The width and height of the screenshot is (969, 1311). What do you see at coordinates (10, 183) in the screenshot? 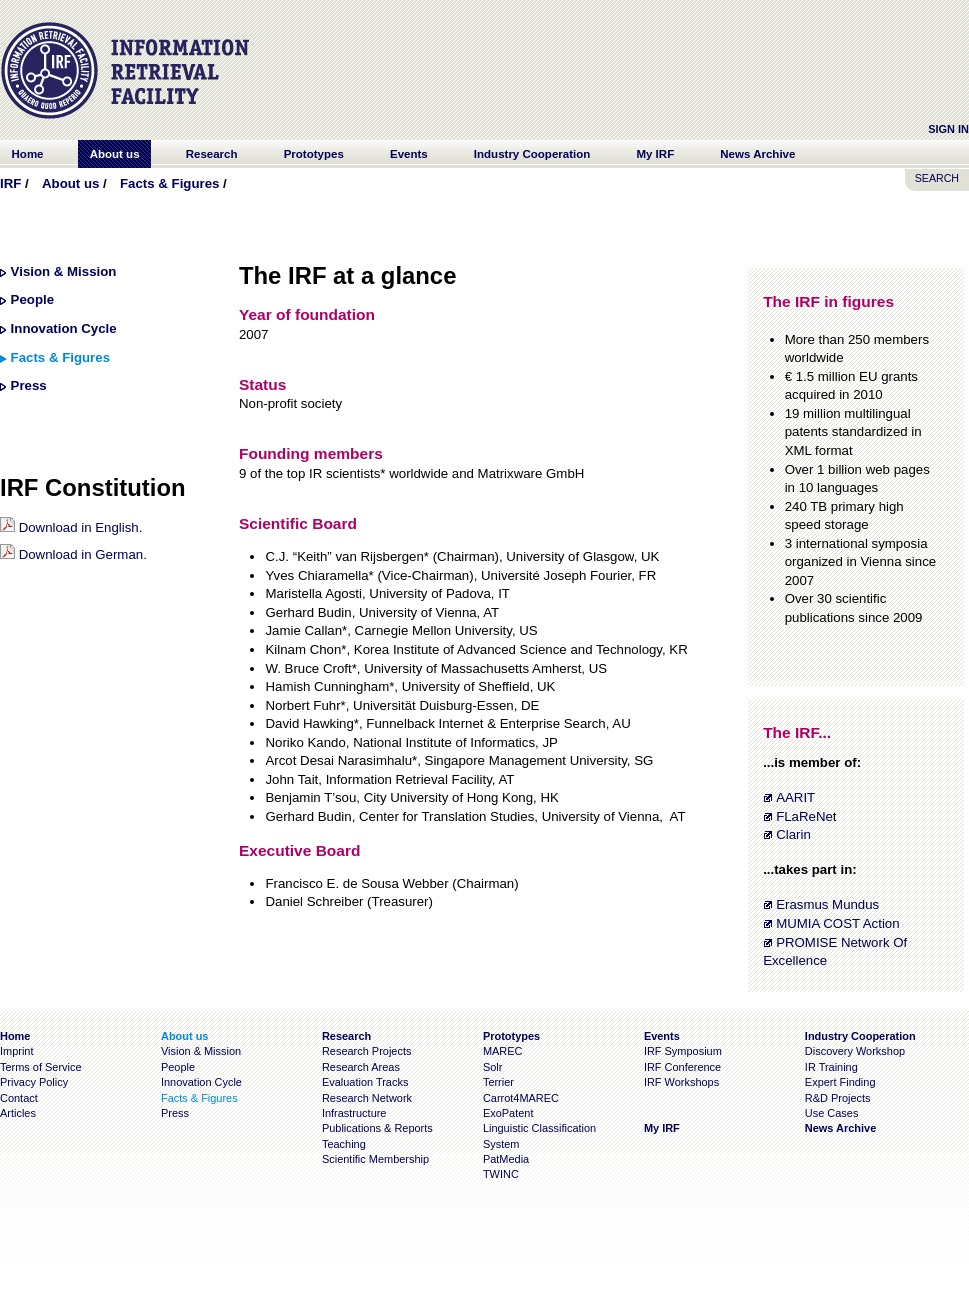
I see `IRF` at bounding box center [10, 183].